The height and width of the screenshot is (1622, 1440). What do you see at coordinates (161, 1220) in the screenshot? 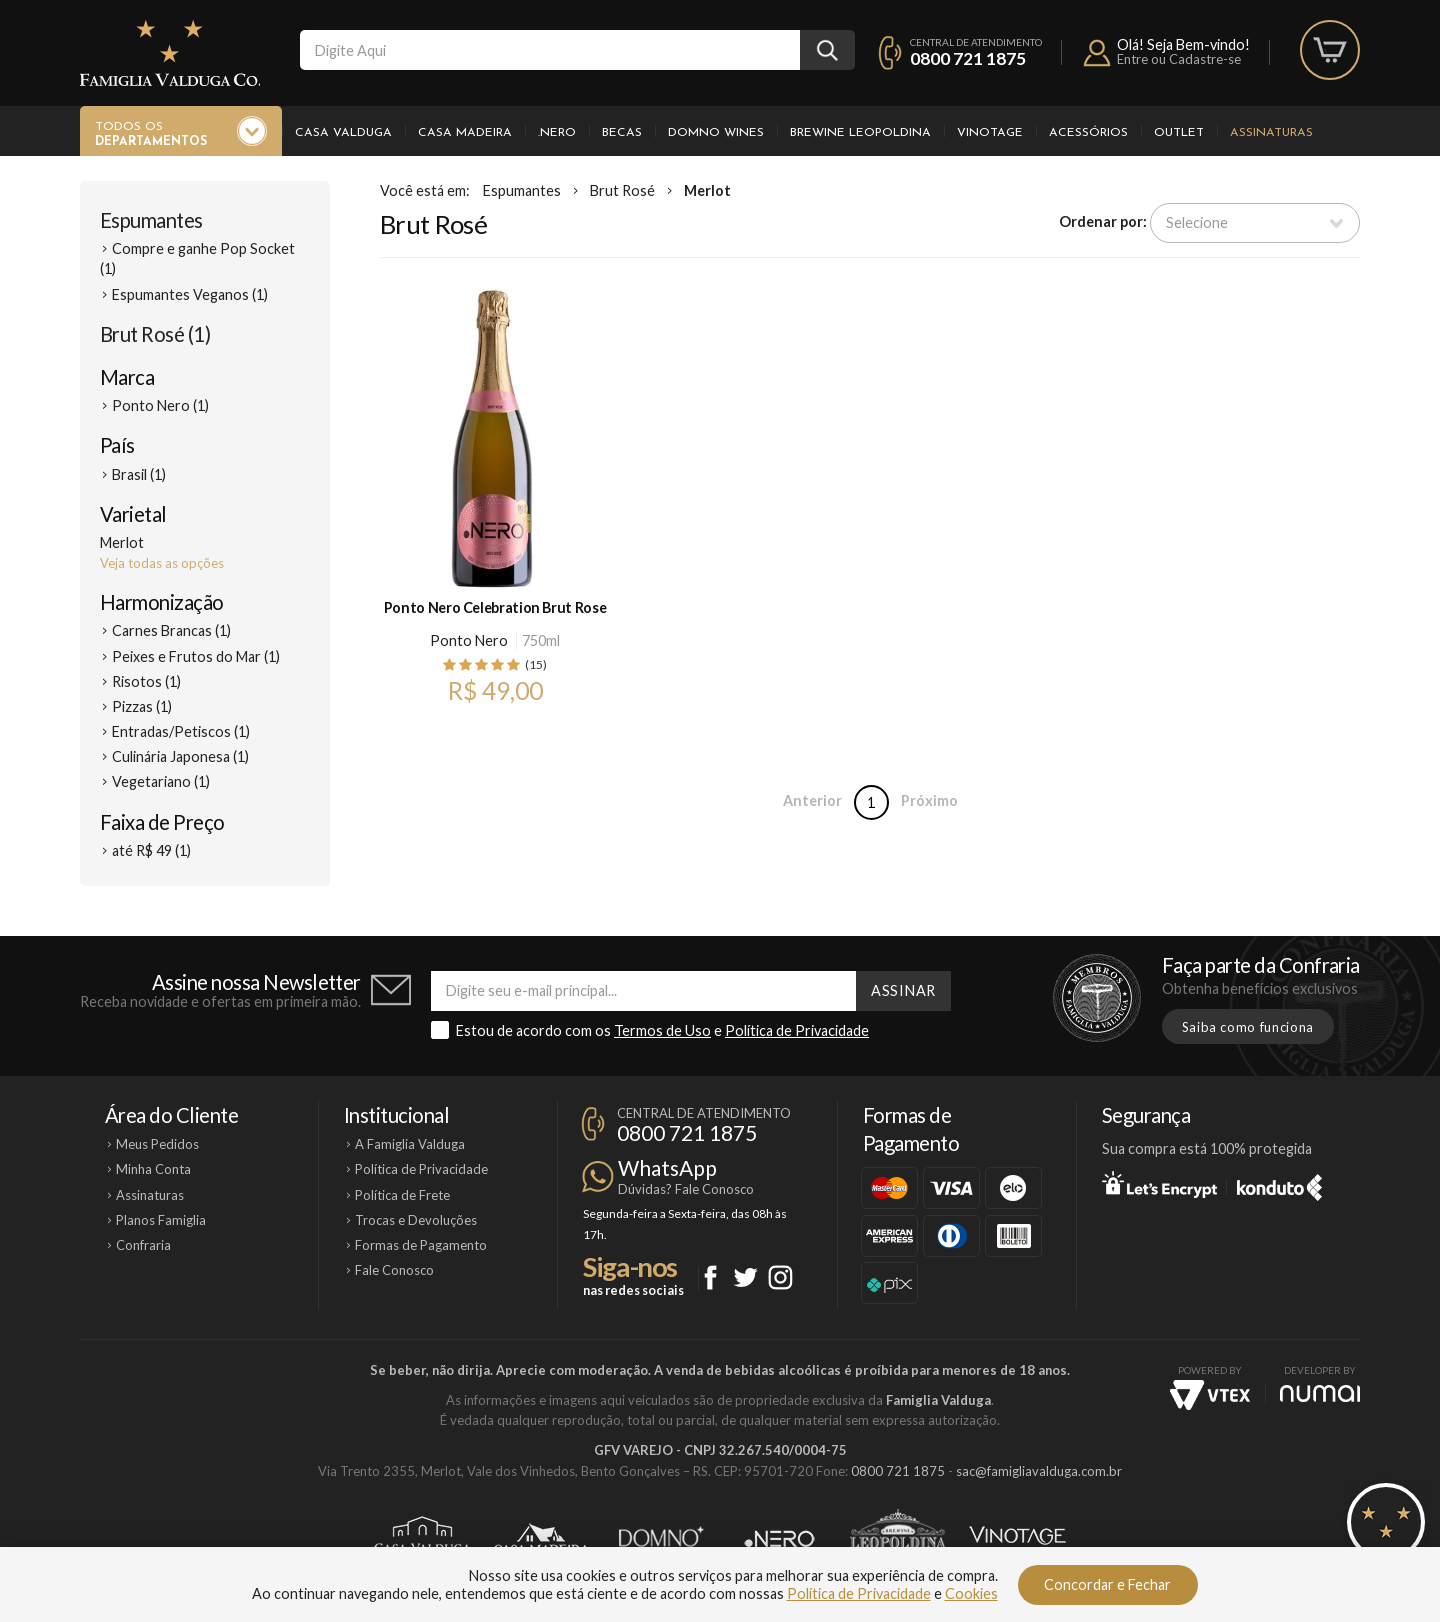
I see `Planos Famiglia` at bounding box center [161, 1220].